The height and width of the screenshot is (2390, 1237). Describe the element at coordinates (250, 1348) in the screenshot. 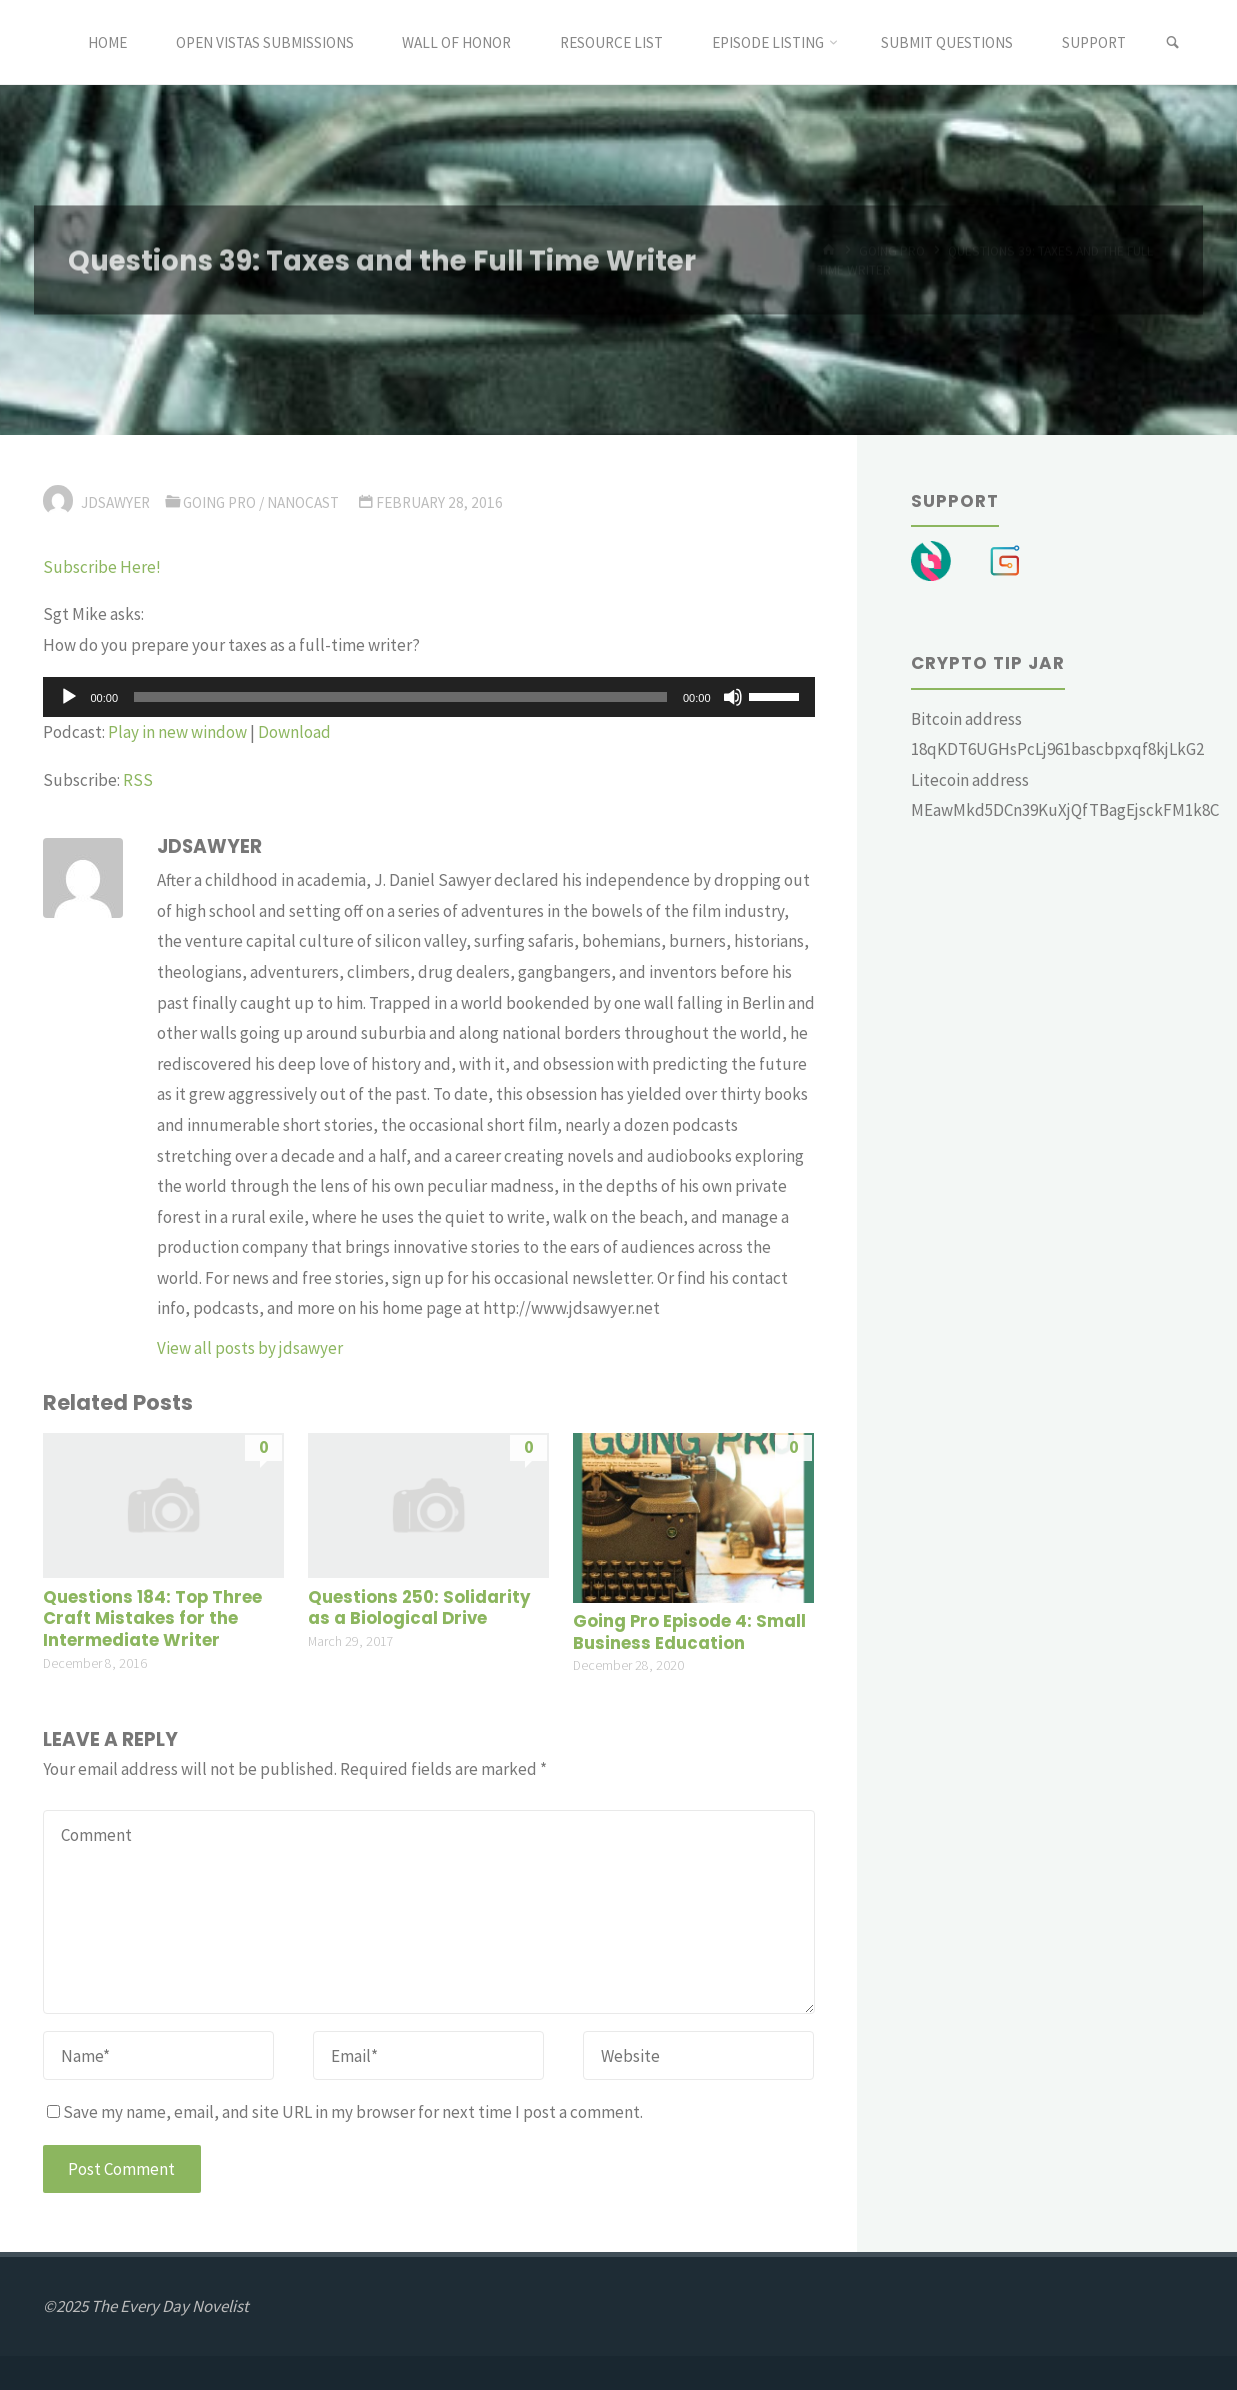

I see `View all posts by jdsawyer` at that location.